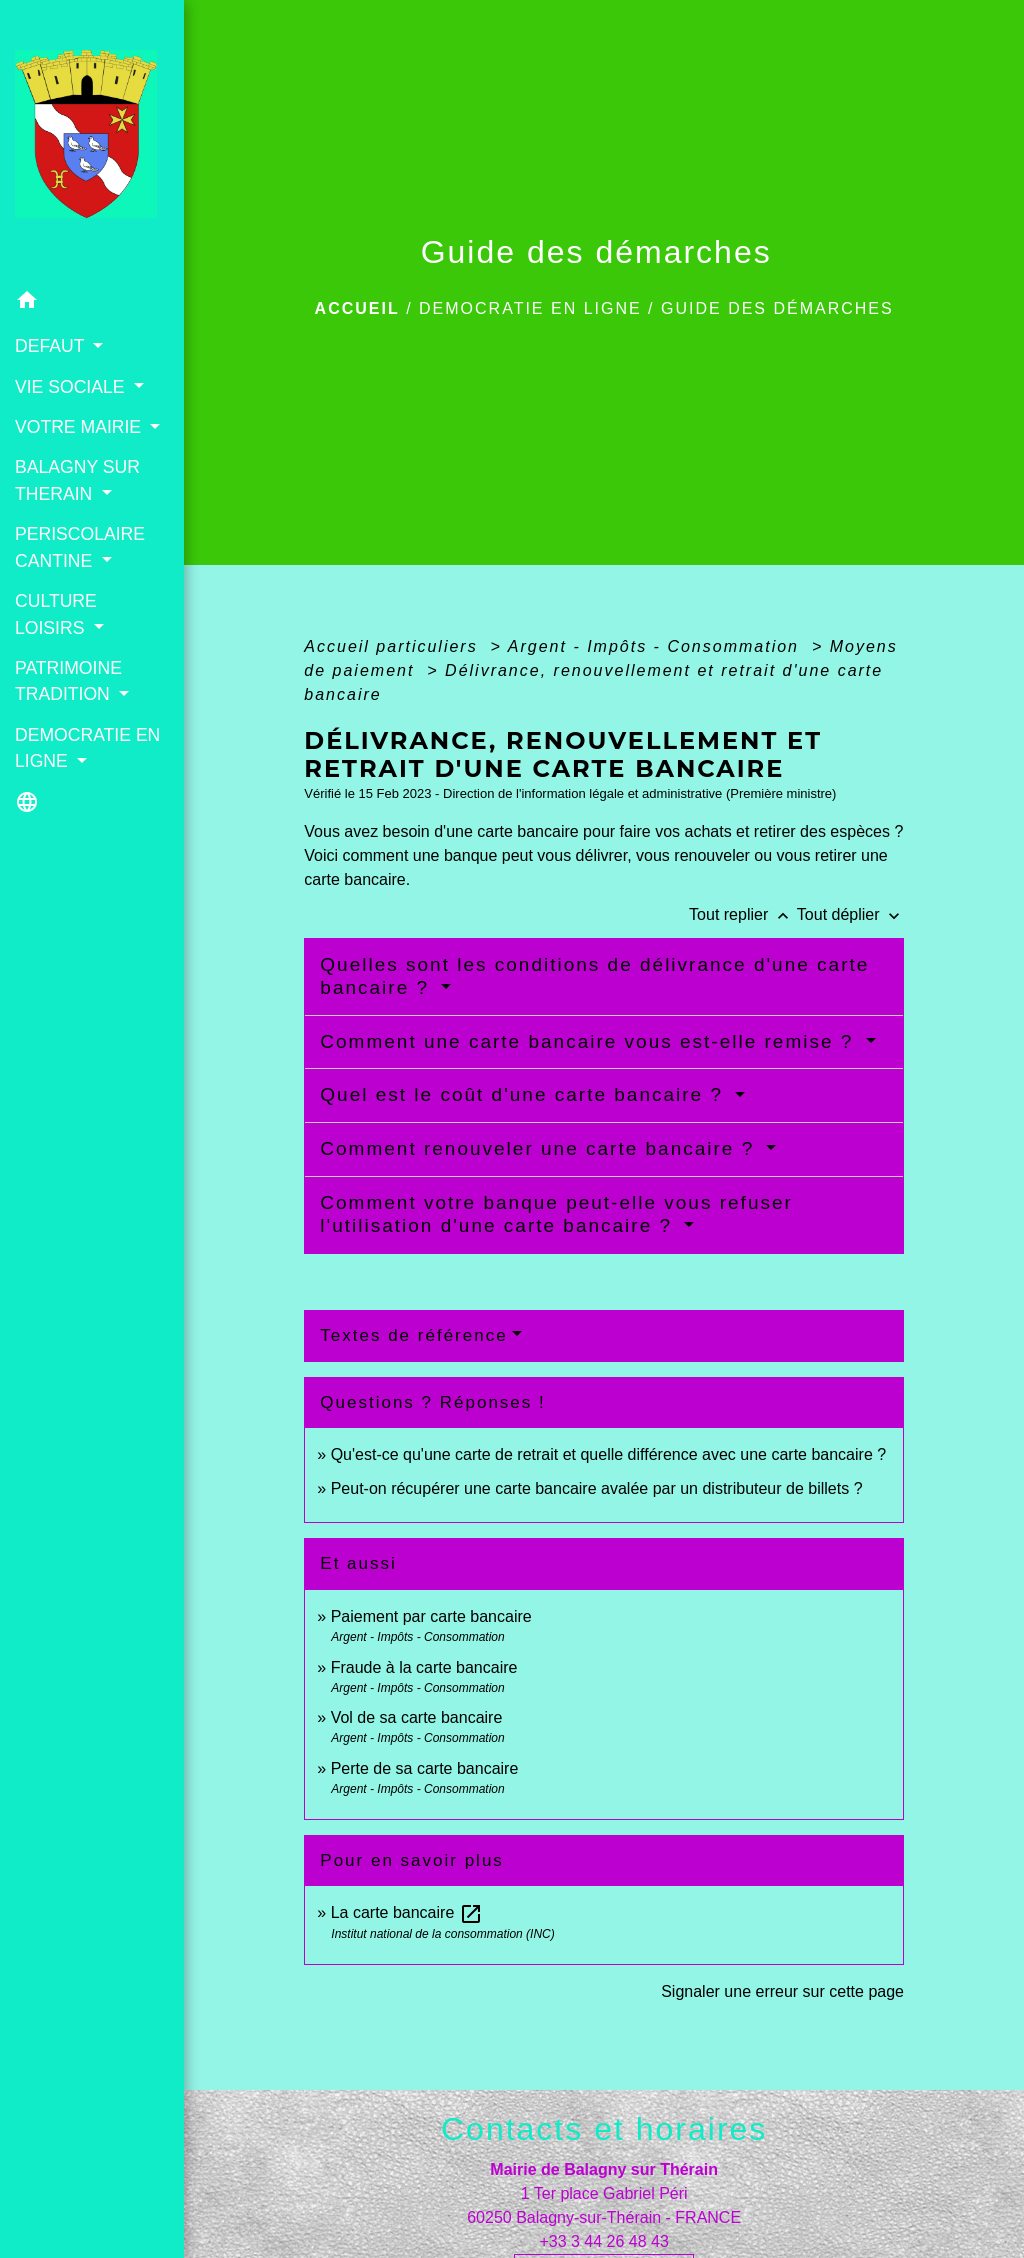 This screenshot has height=2258, width=1024. What do you see at coordinates (87, 748) in the screenshot?
I see `DEMOCRATIE EN LIGNE [button]` at bounding box center [87, 748].